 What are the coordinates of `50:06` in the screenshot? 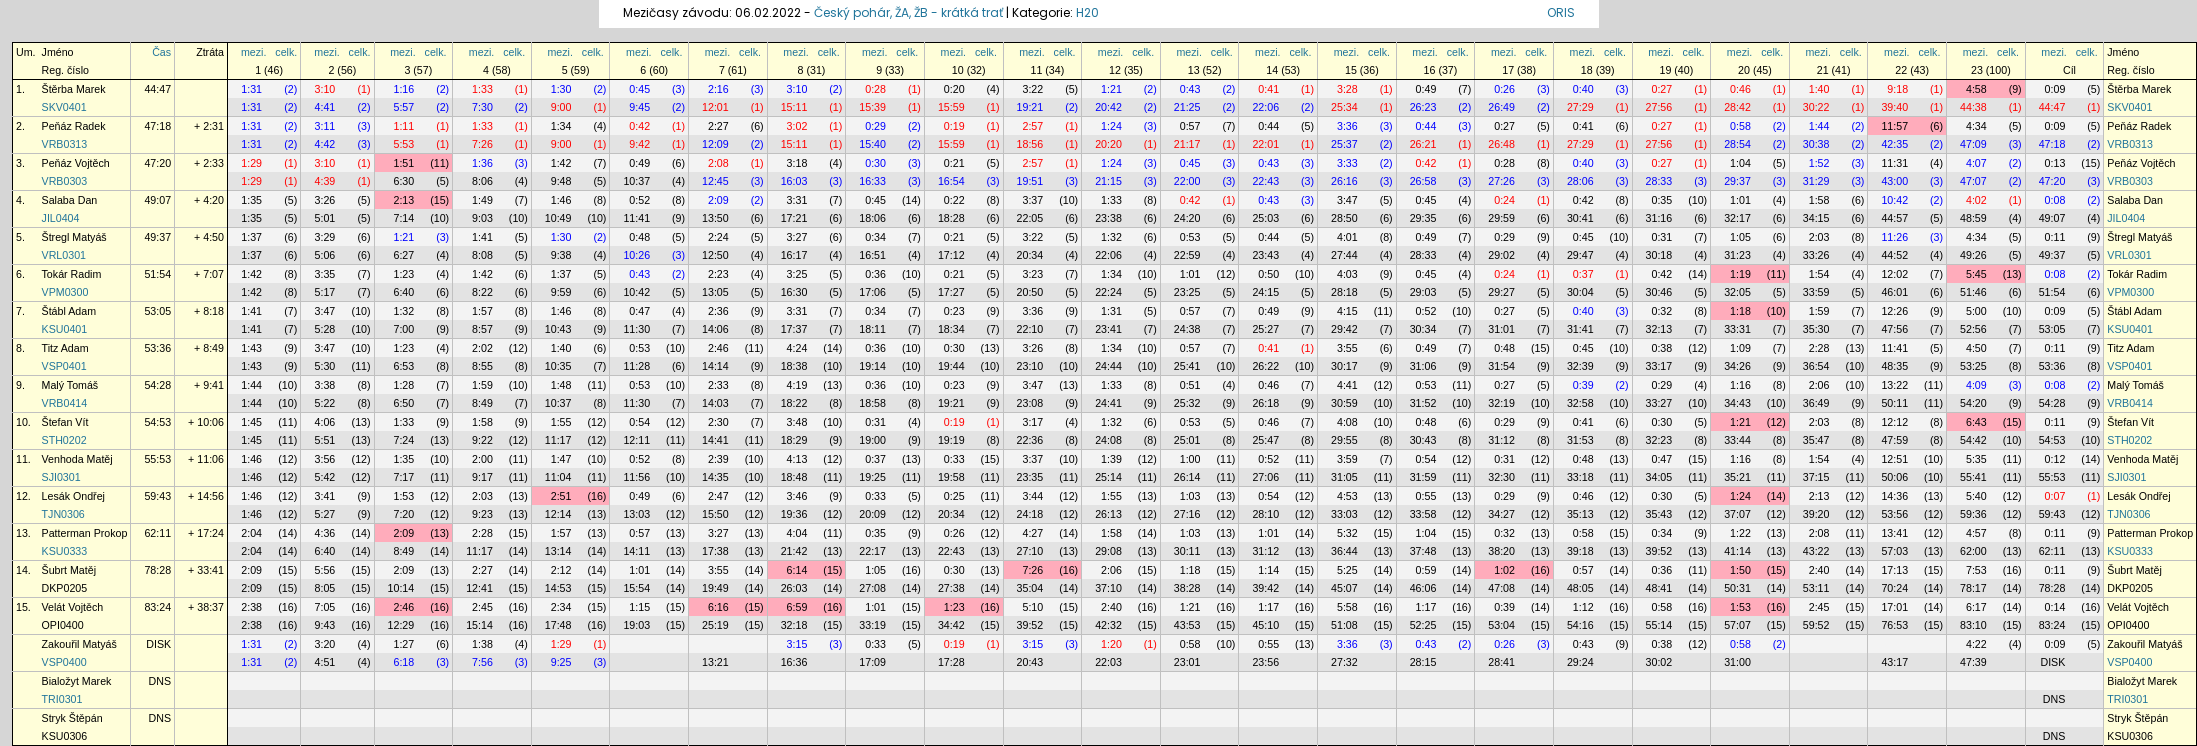 It's located at (1894, 477).